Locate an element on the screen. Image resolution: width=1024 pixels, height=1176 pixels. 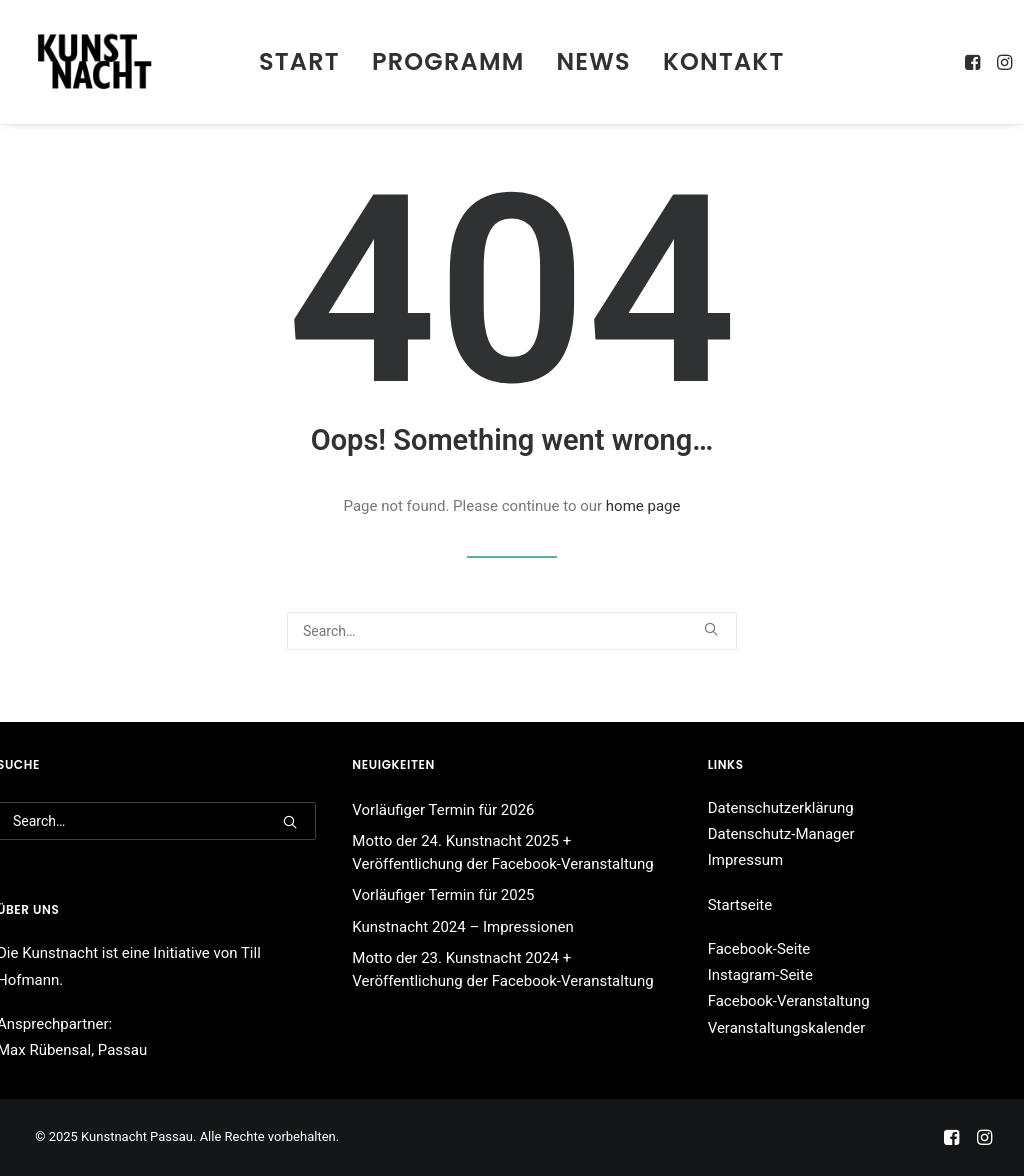
Motto der 23. Kunstnacht 2024 + Veröffentlichung der Facebook-Veranstaltung is located at coordinates (502, 969).